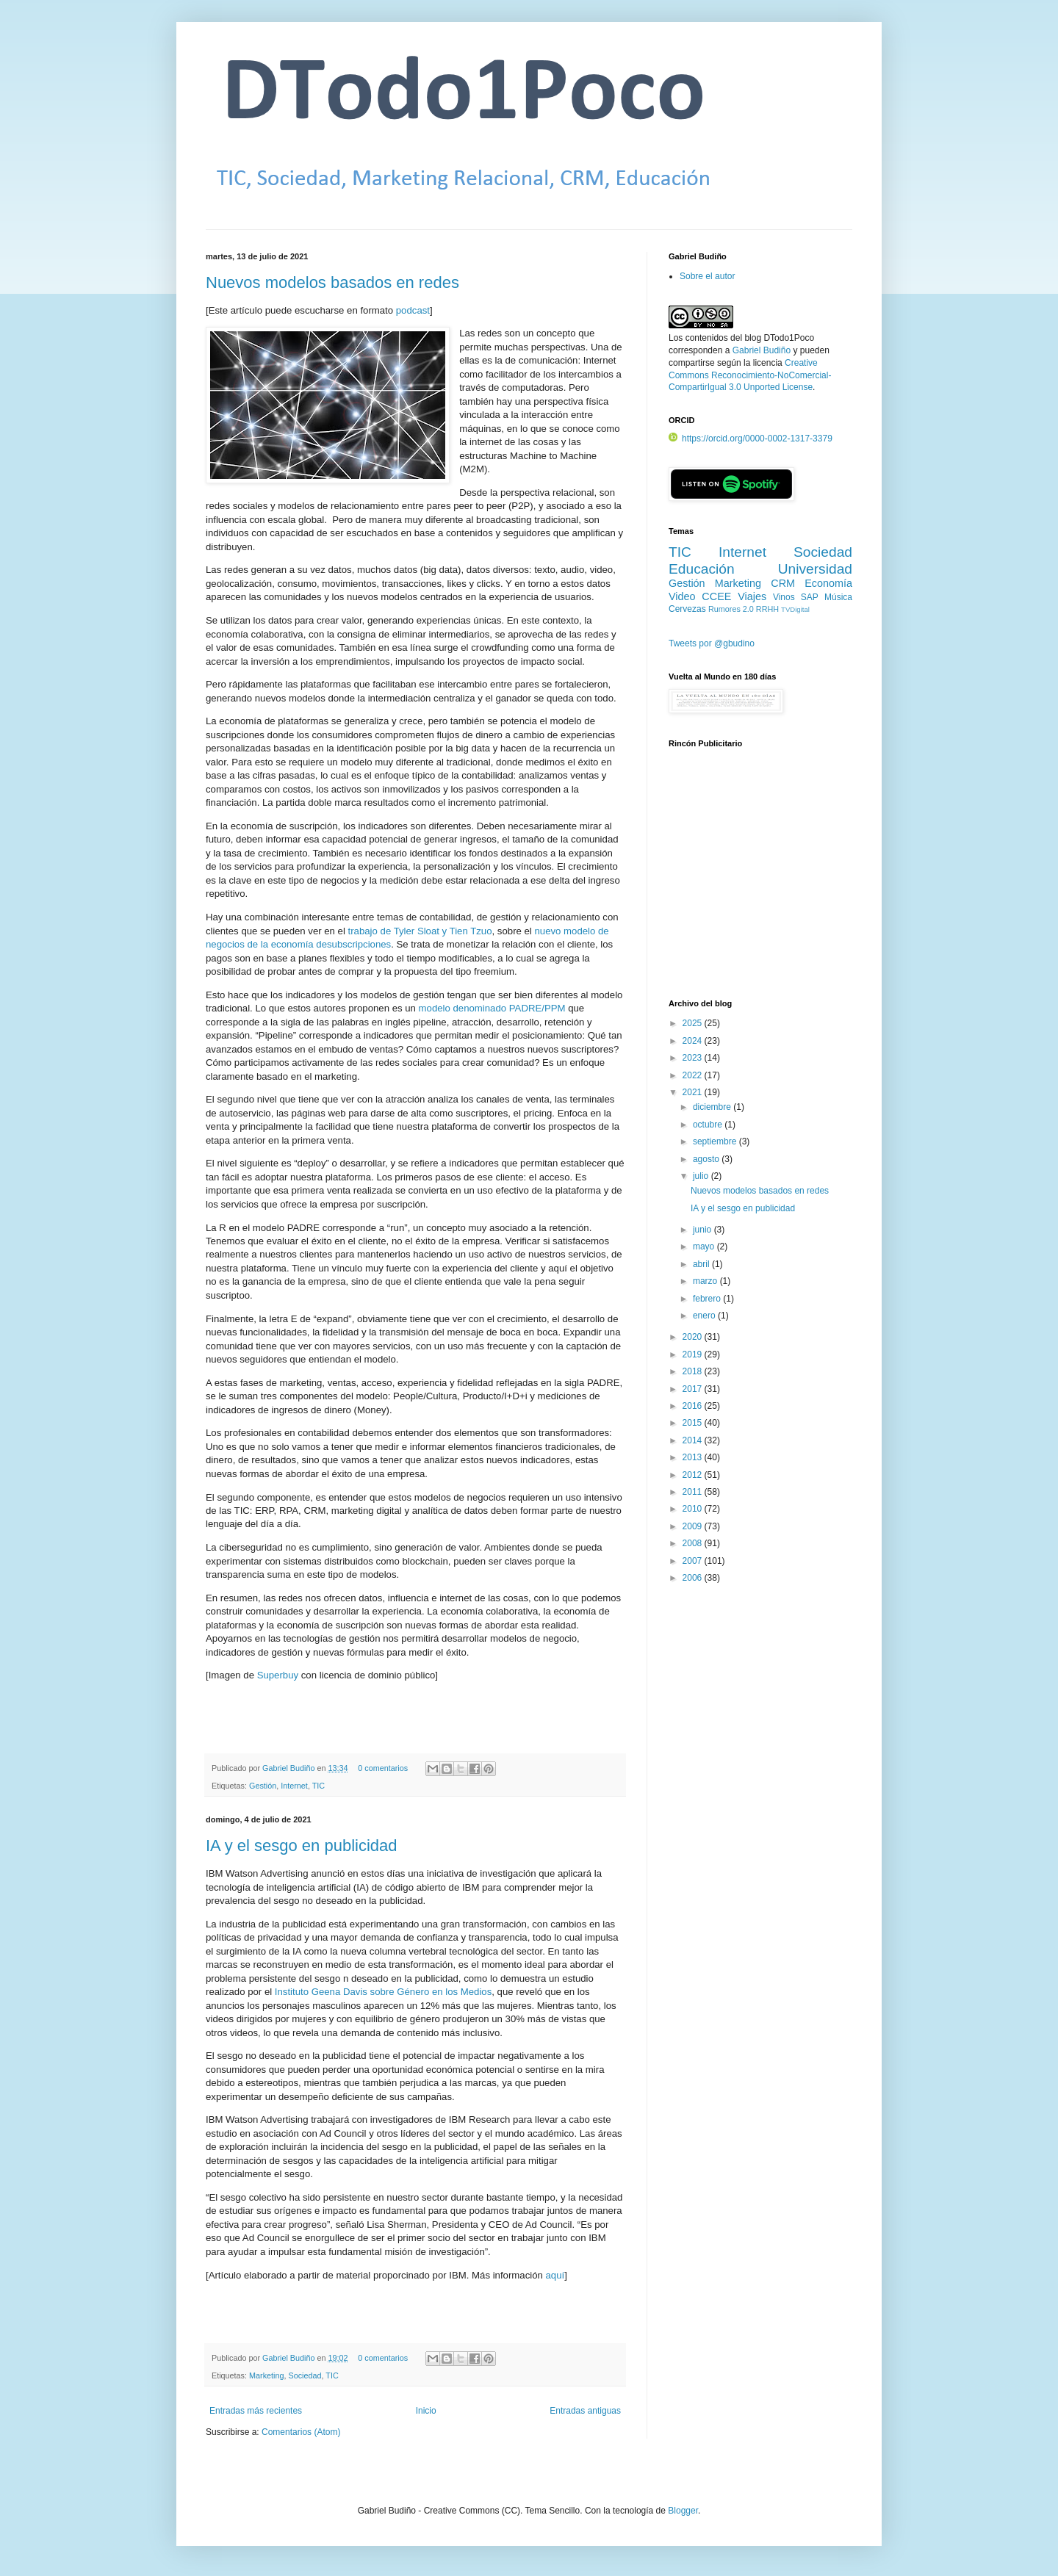  I want to click on Educación, so click(702, 569).